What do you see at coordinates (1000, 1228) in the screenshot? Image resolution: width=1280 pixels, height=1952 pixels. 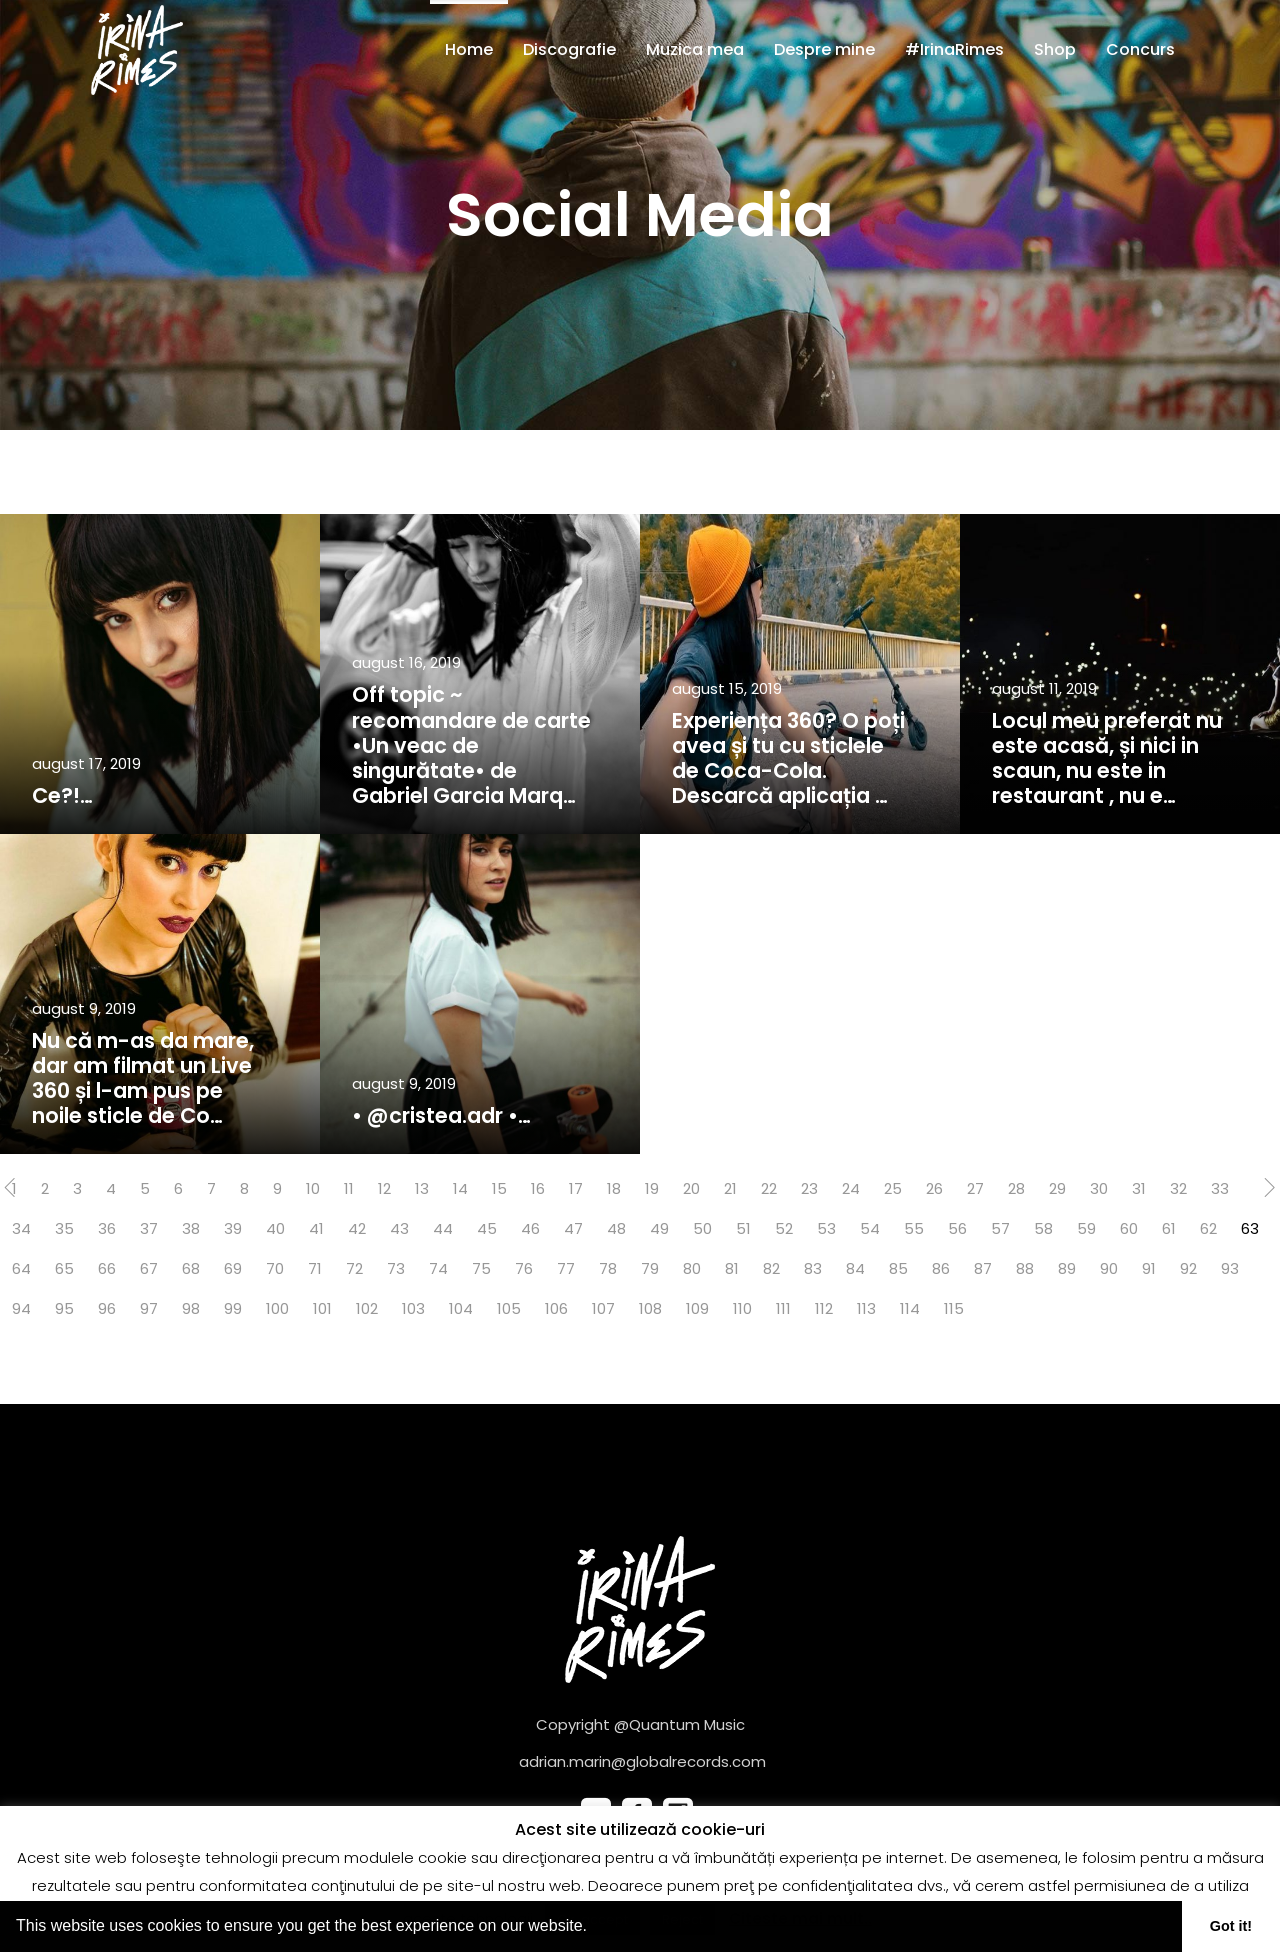 I see `57` at bounding box center [1000, 1228].